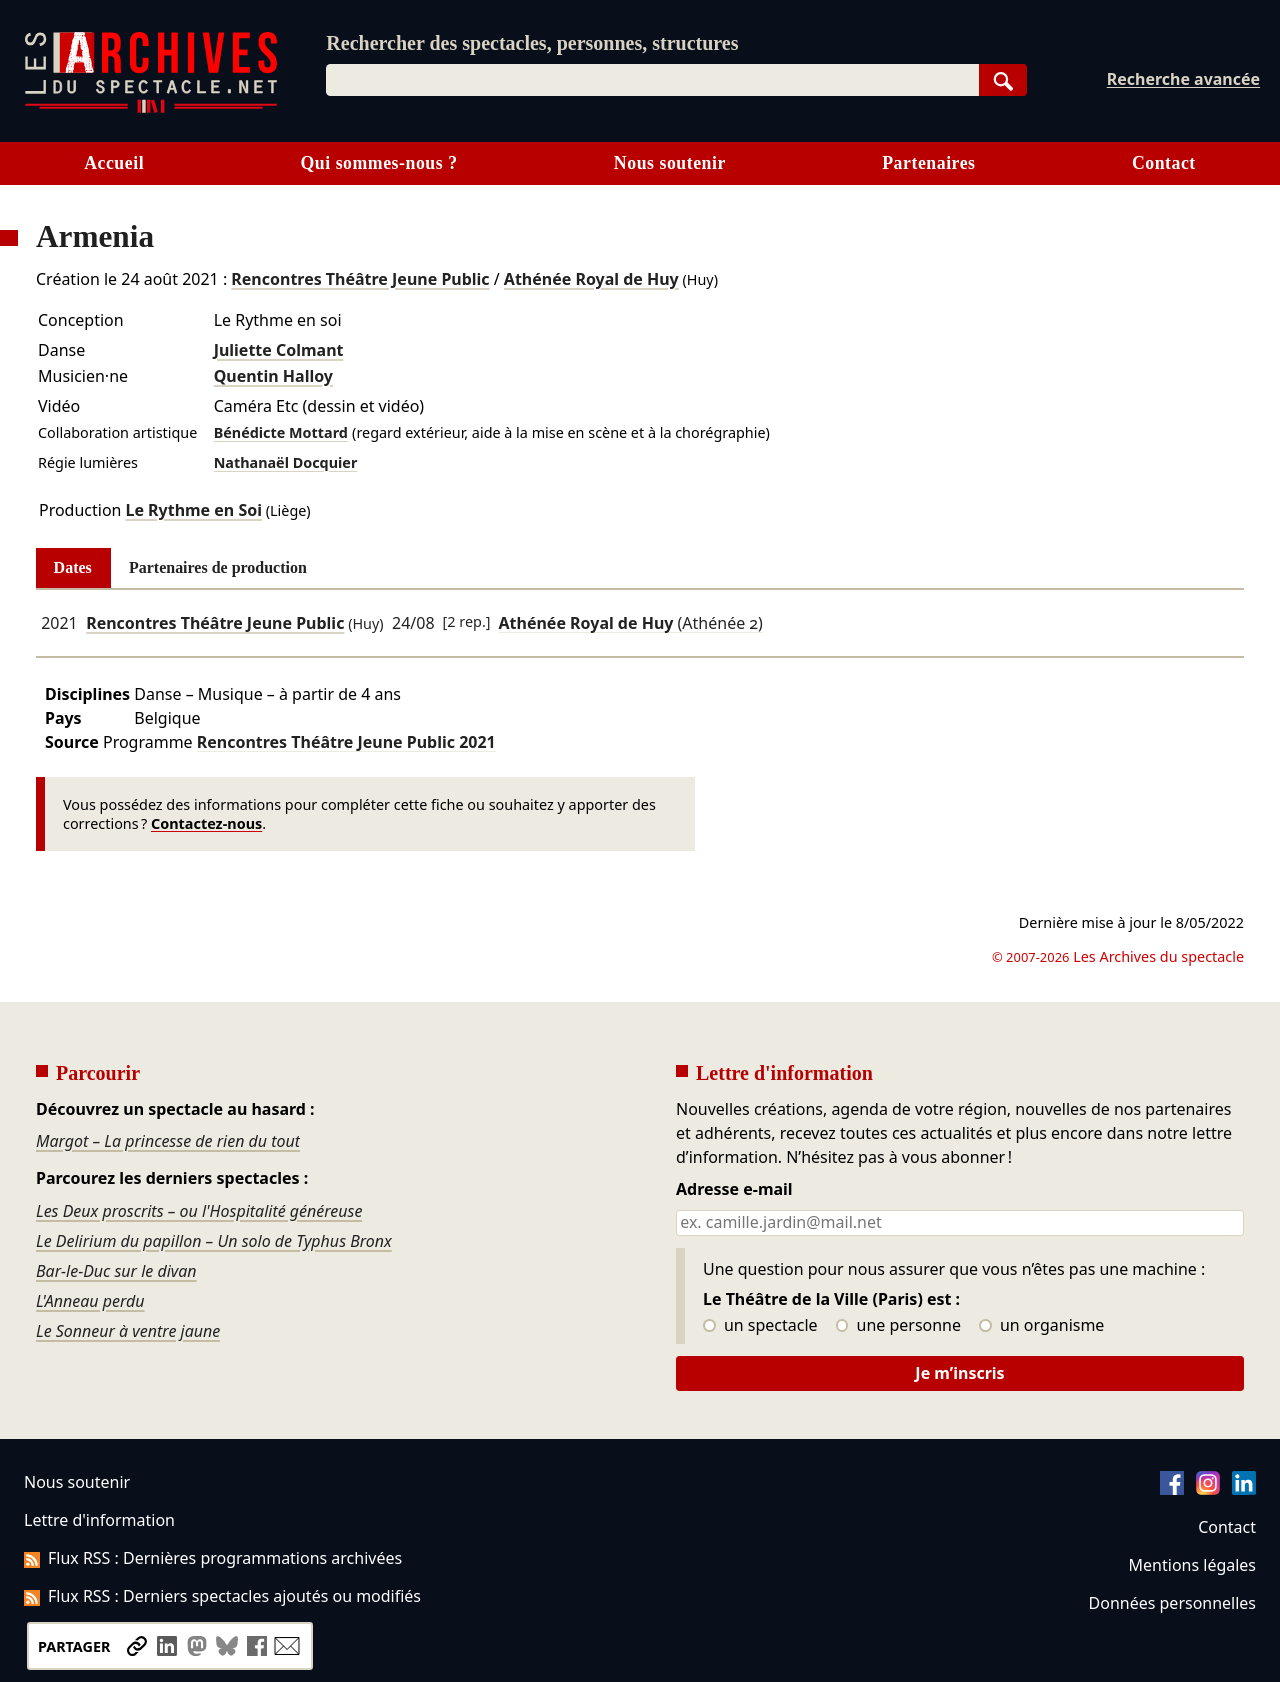 Image resolution: width=1280 pixels, height=1682 pixels. I want to click on Le Delirium du papillon – Un solo de Typhus Bronx, so click(214, 1241).